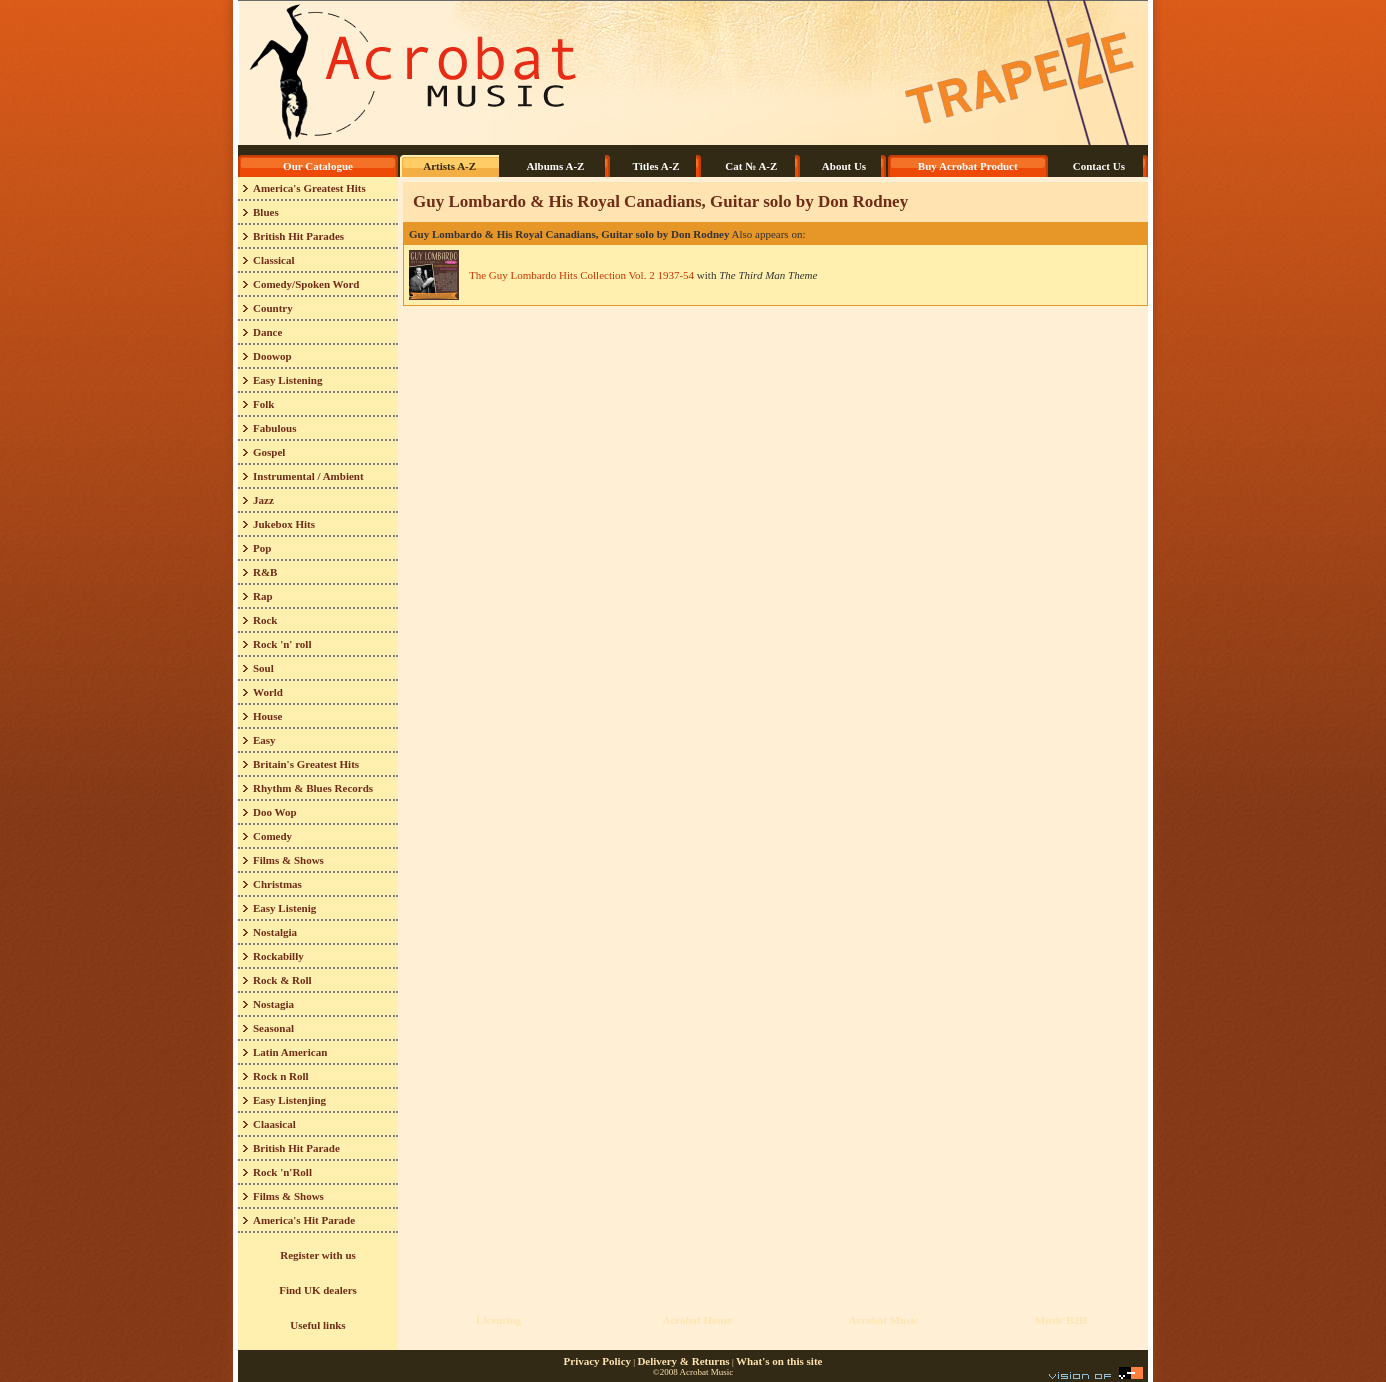 The height and width of the screenshot is (1382, 1386). I want to click on America's Greatest Hits, so click(309, 188).